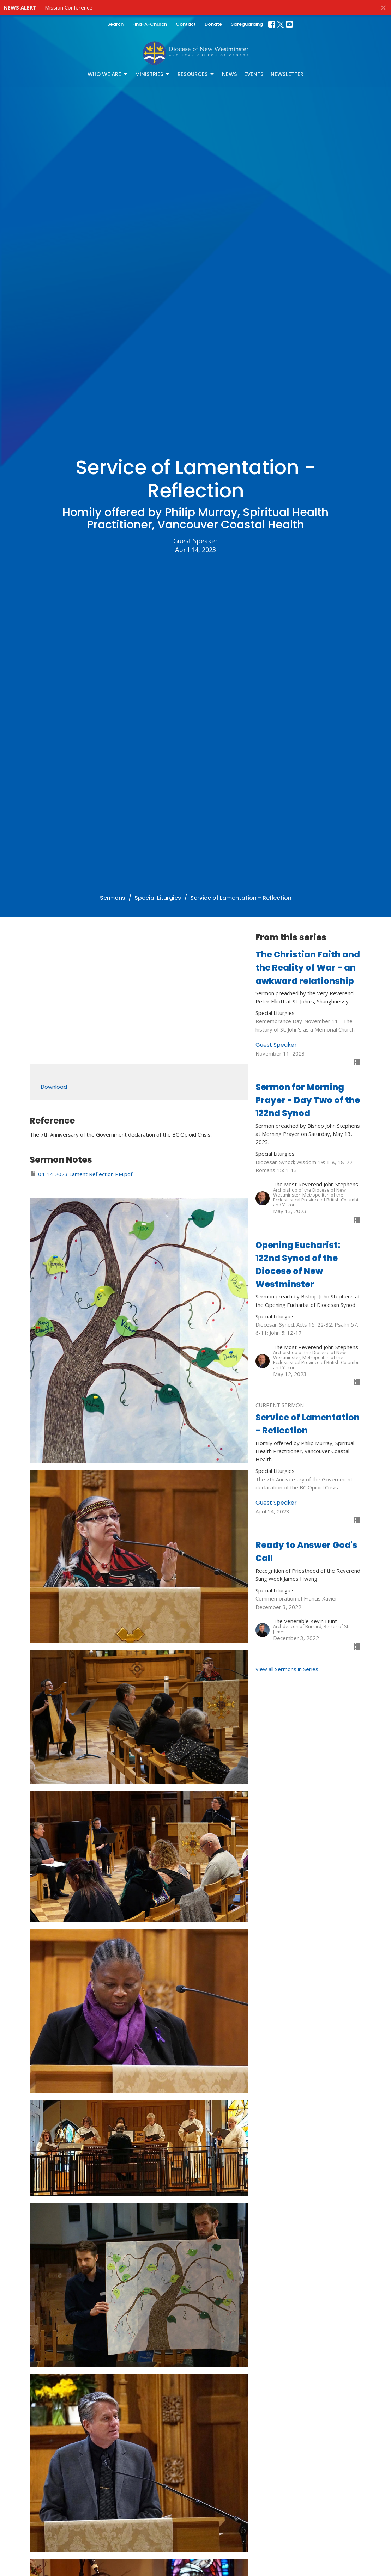 The height and width of the screenshot is (2576, 391). Describe the element at coordinates (81, 1173) in the screenshot. I see `04-14-2023 Lament Reflection PM.pdf` at that location.